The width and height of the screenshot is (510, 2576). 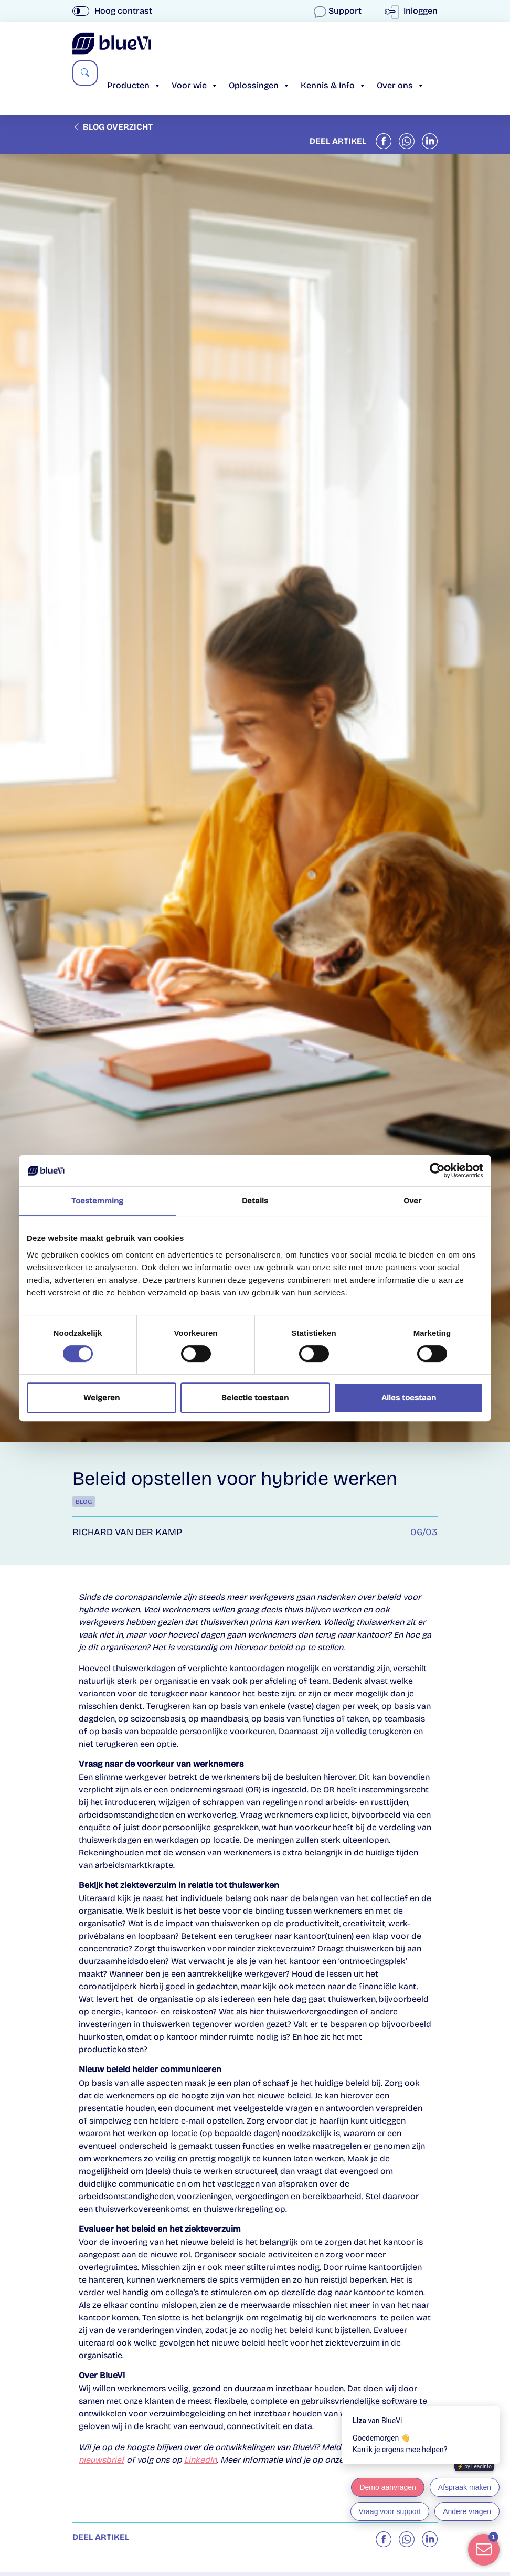 I want to click on Blog, so click(x=84, y=1501).